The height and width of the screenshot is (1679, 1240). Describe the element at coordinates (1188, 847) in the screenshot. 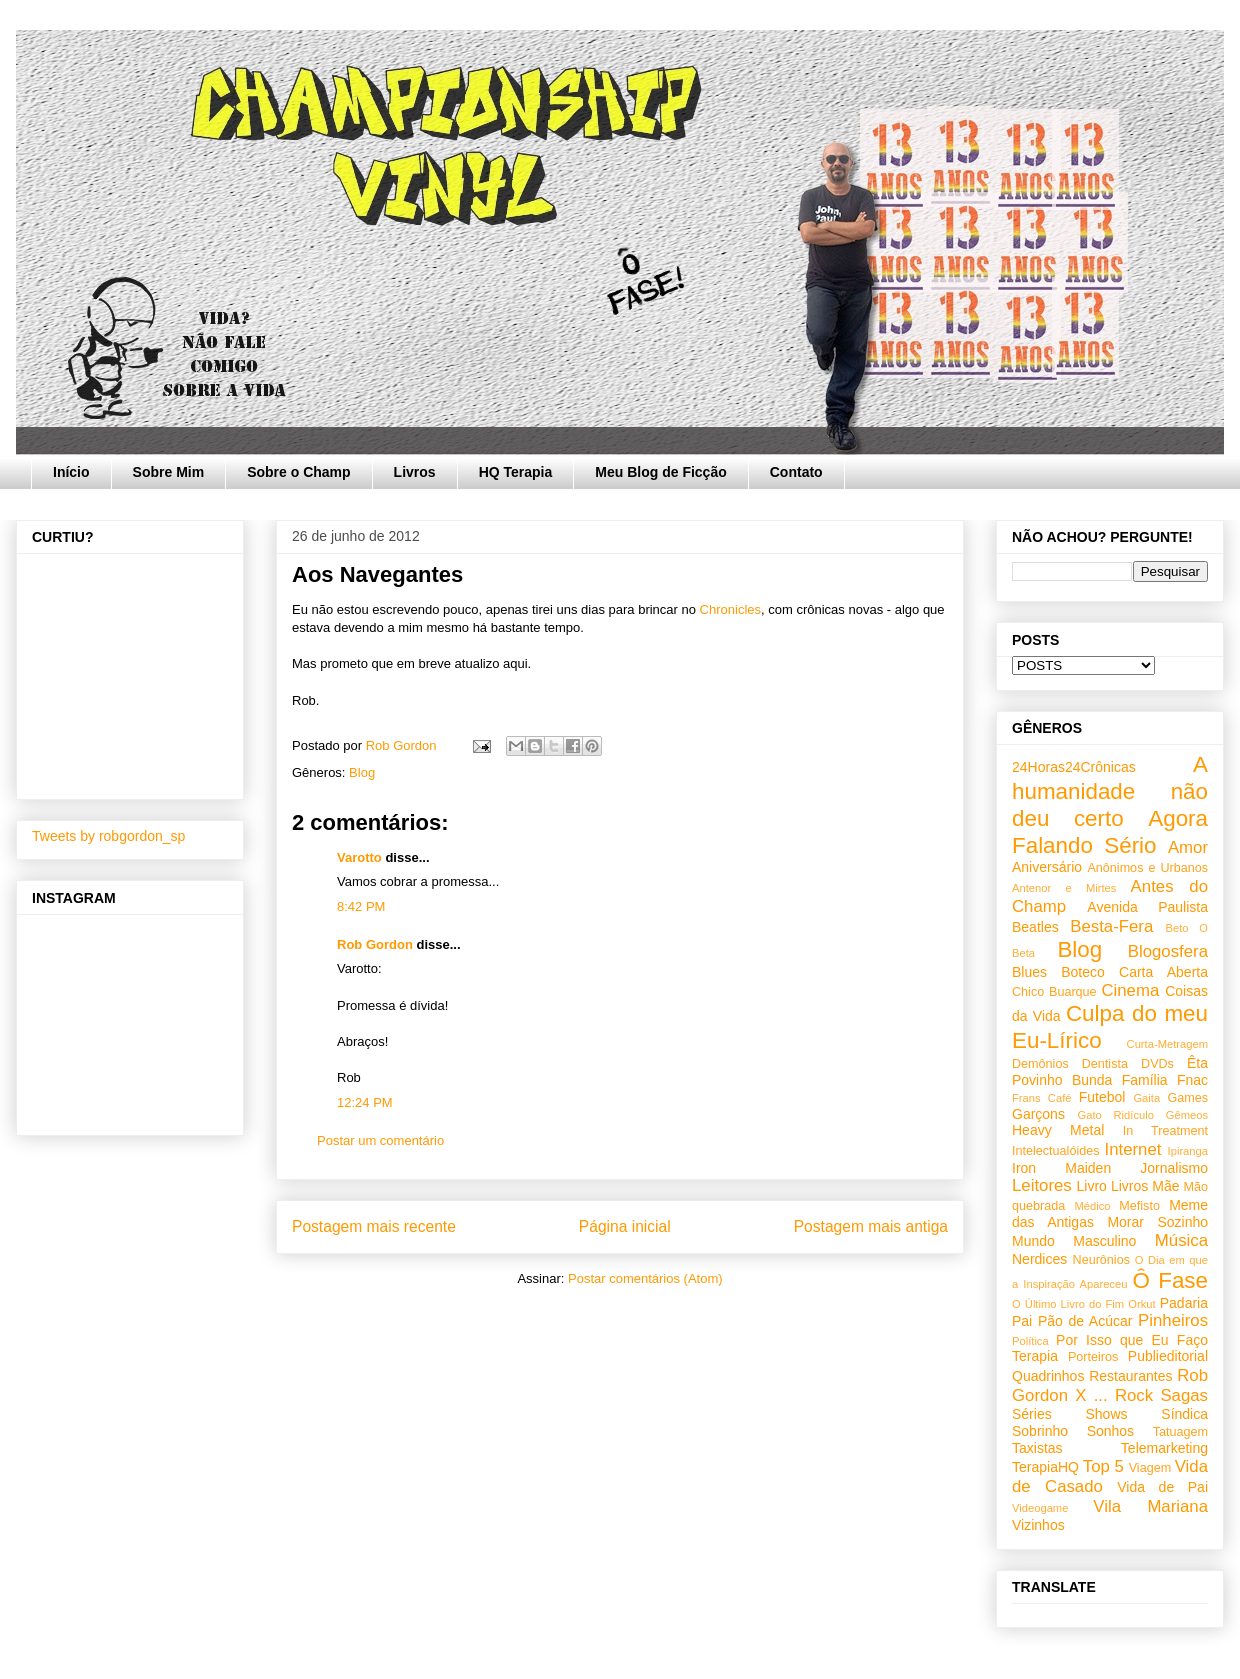

I see `Amor` at that location.